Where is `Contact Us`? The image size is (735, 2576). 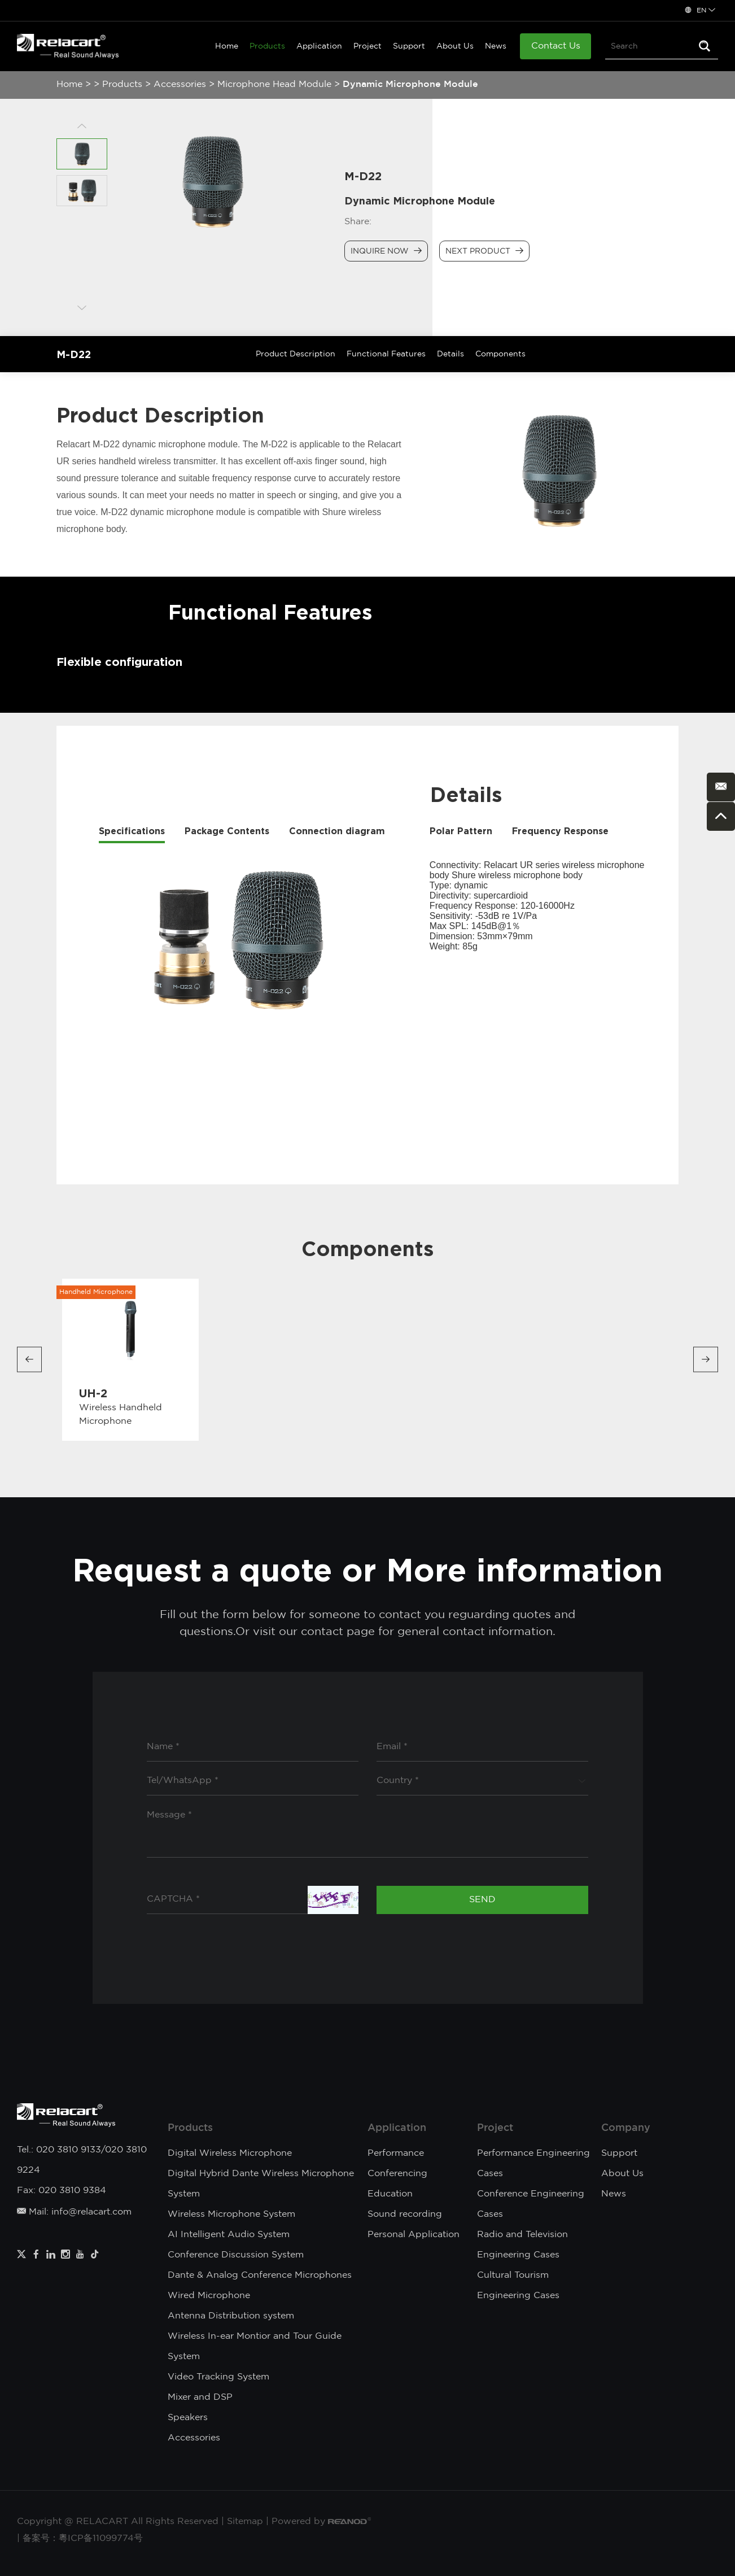
Contact Us is located at coordinates (555, 46).